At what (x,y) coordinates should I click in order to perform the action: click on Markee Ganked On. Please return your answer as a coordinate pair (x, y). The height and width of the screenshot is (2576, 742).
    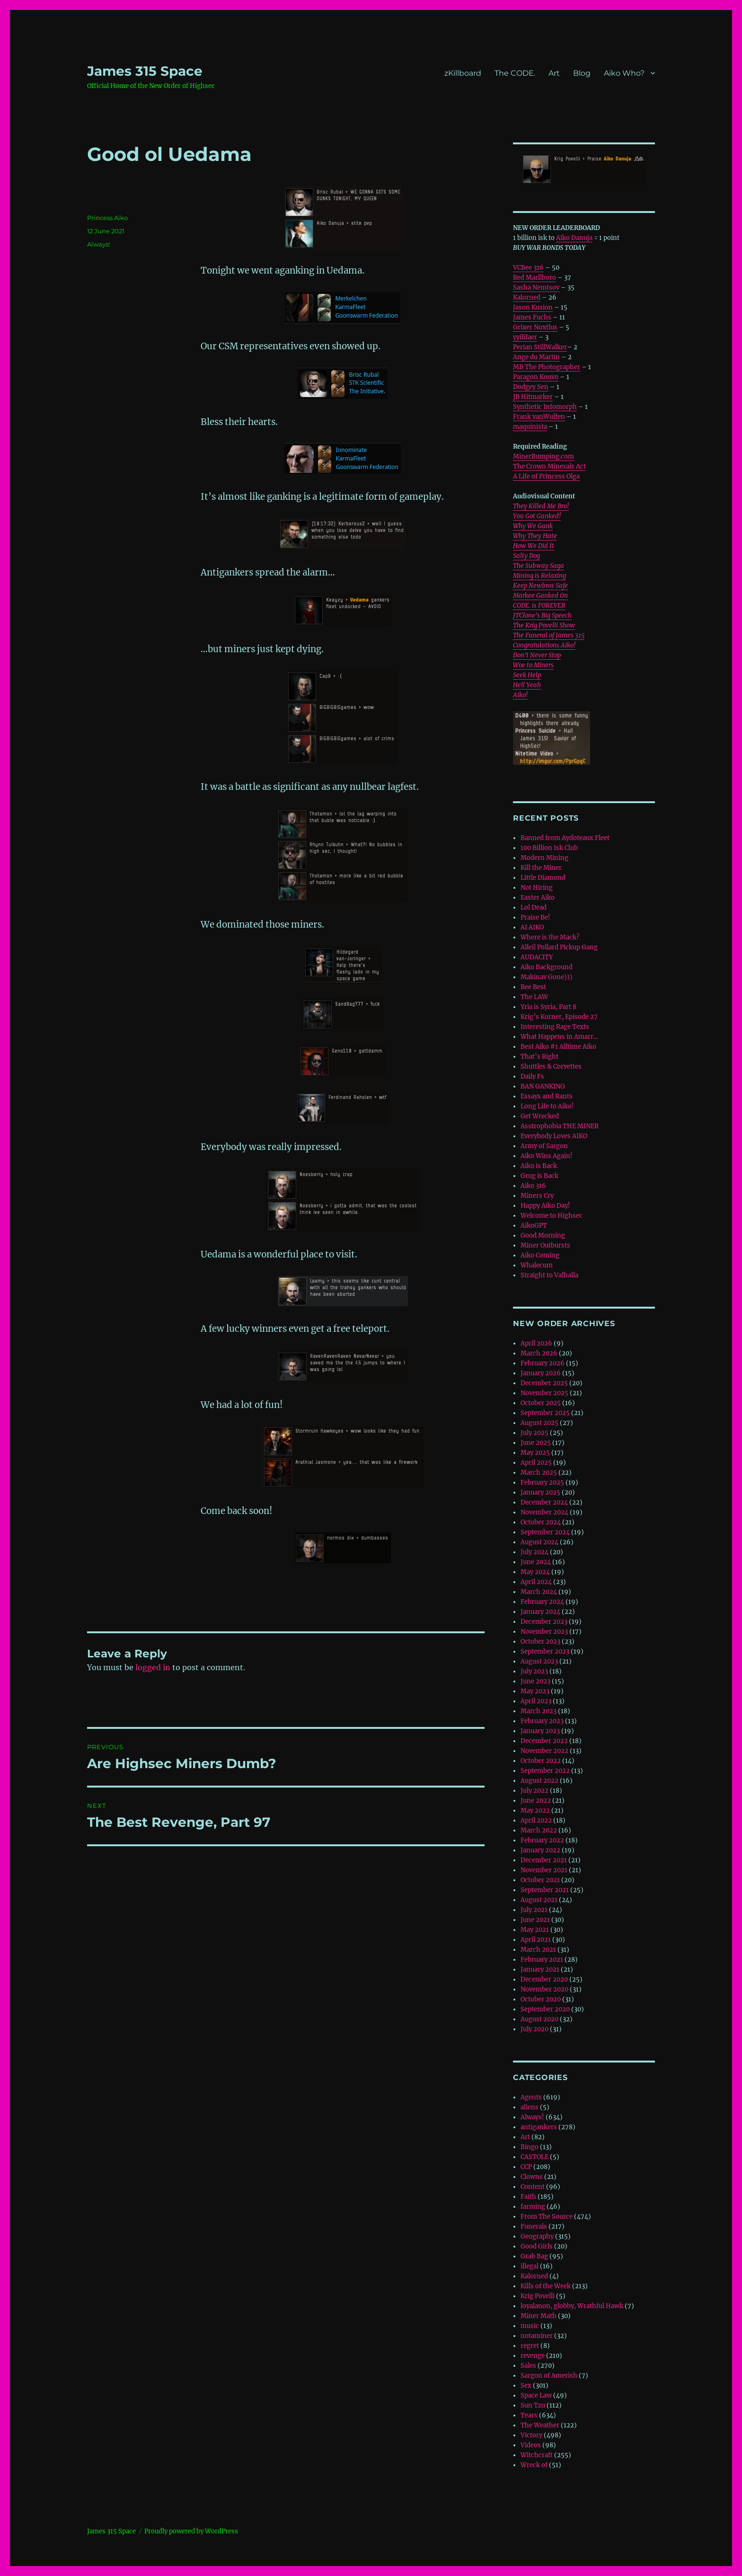
    Looking at the image, I should click on (540, 596).